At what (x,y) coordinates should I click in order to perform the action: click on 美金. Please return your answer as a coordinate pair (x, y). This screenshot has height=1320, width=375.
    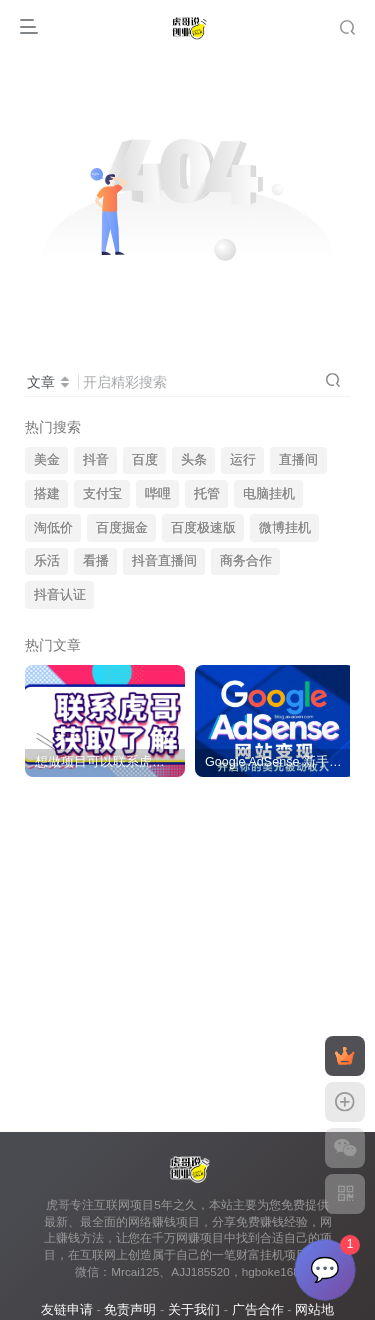
    Looking at the image, I should click on (47, 460).